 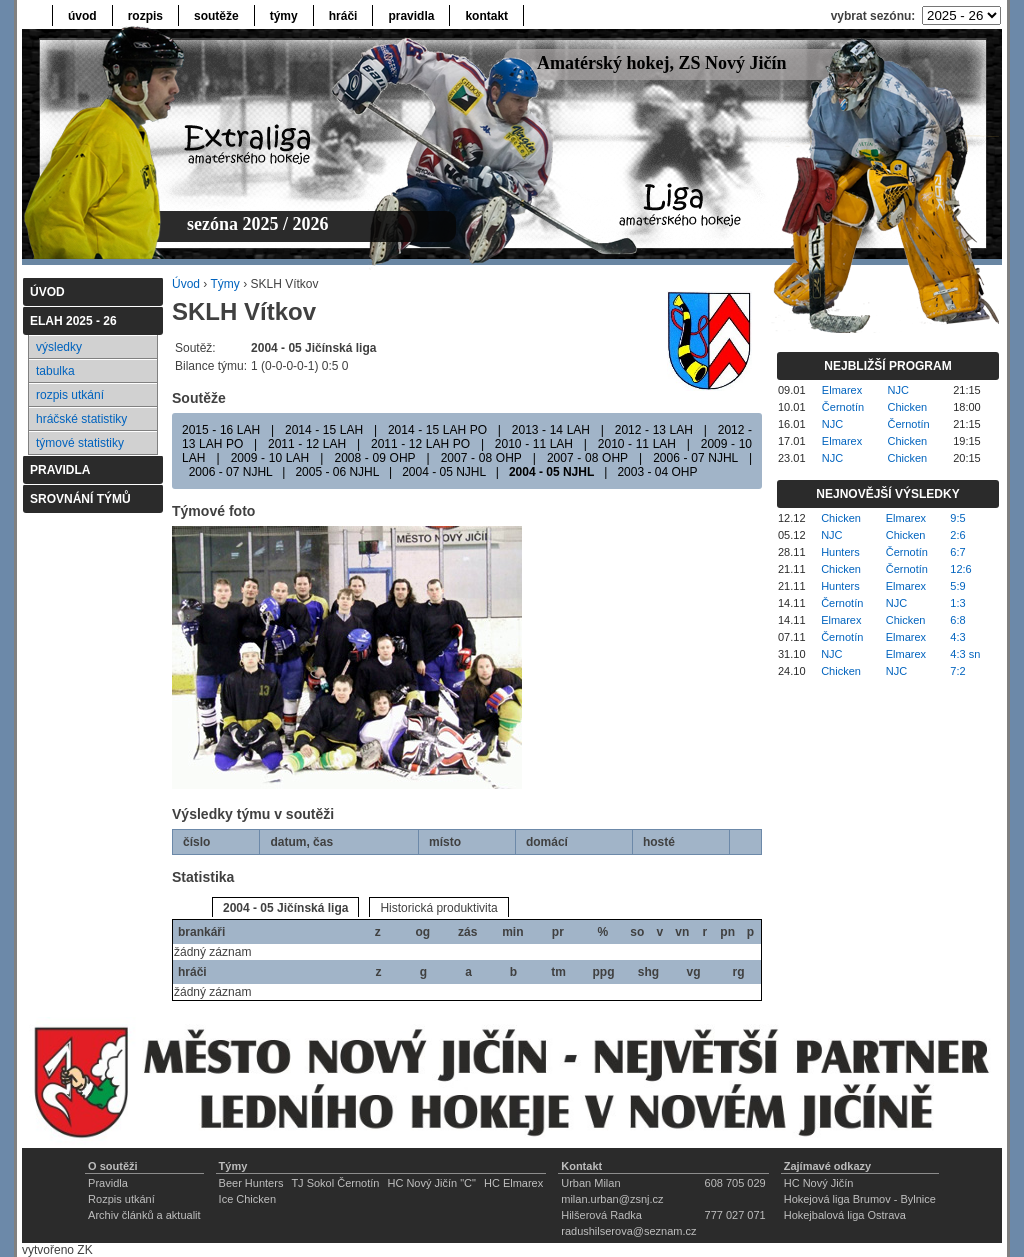 I want to click on 2012 - 13 LAH, so click(x=654, y=430).